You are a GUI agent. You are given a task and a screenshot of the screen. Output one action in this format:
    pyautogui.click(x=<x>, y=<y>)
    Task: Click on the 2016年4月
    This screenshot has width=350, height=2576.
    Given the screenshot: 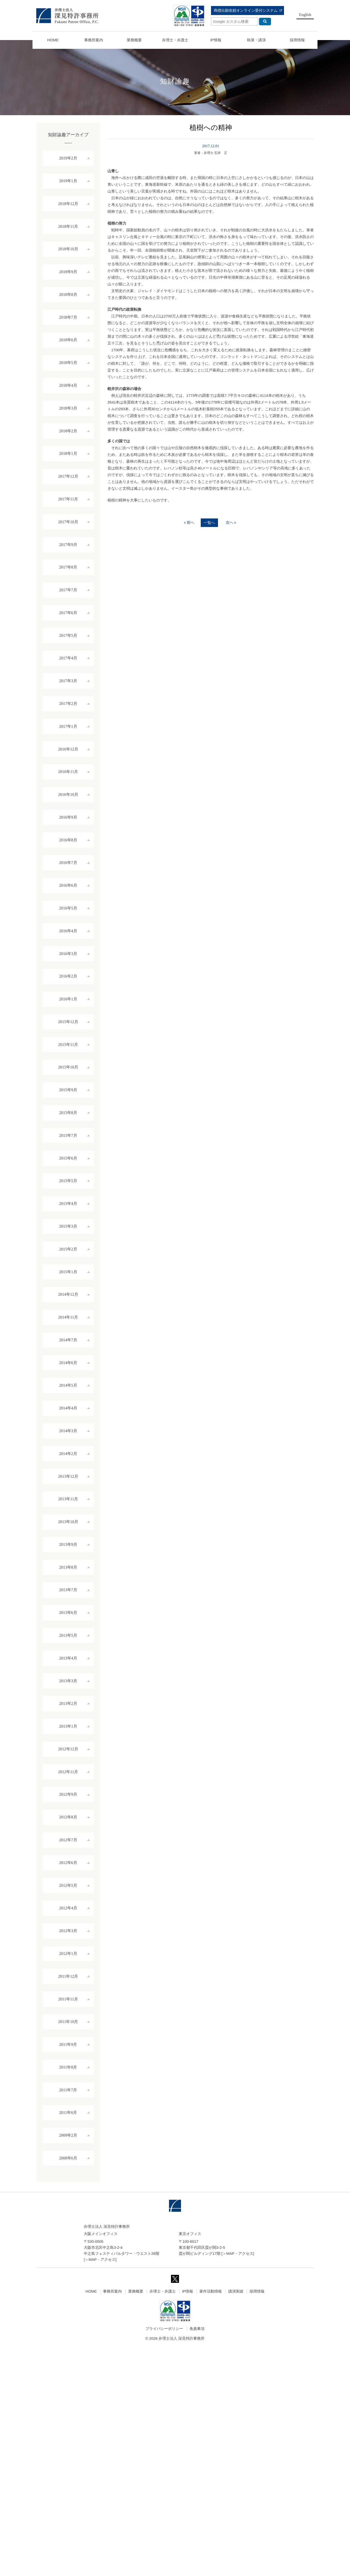 What is the action you would take?
    pyautogui.click(x=68, y=1019)
    